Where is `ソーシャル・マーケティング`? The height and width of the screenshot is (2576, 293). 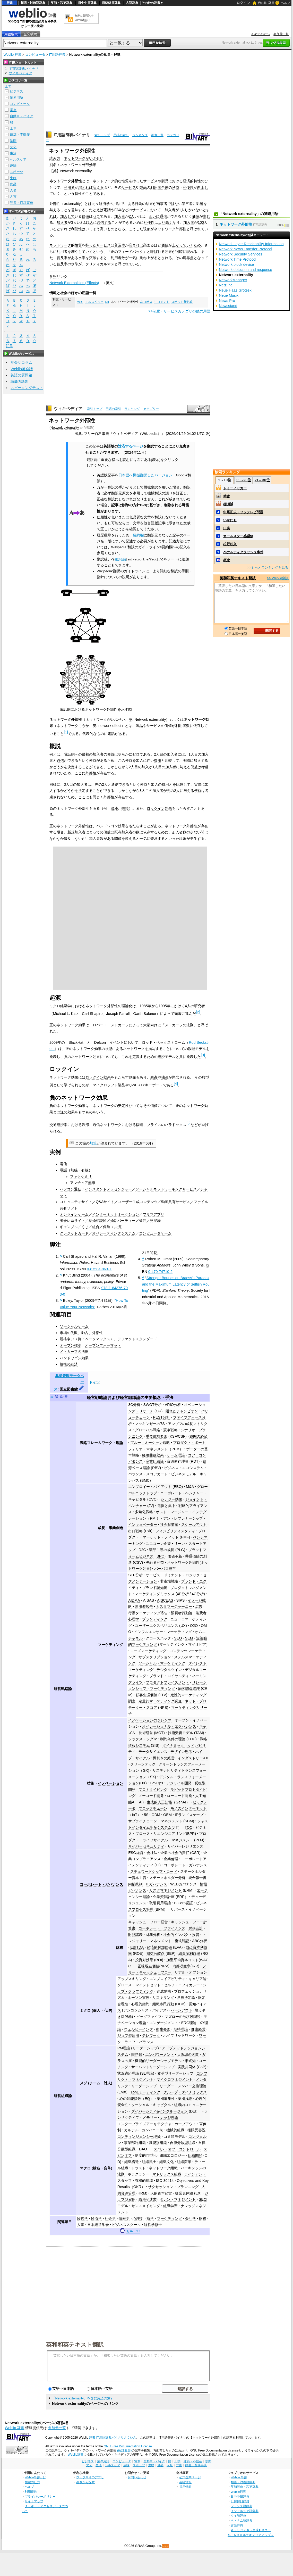
ソーシャル・マーケティング is located at coordinates (162, 1663).